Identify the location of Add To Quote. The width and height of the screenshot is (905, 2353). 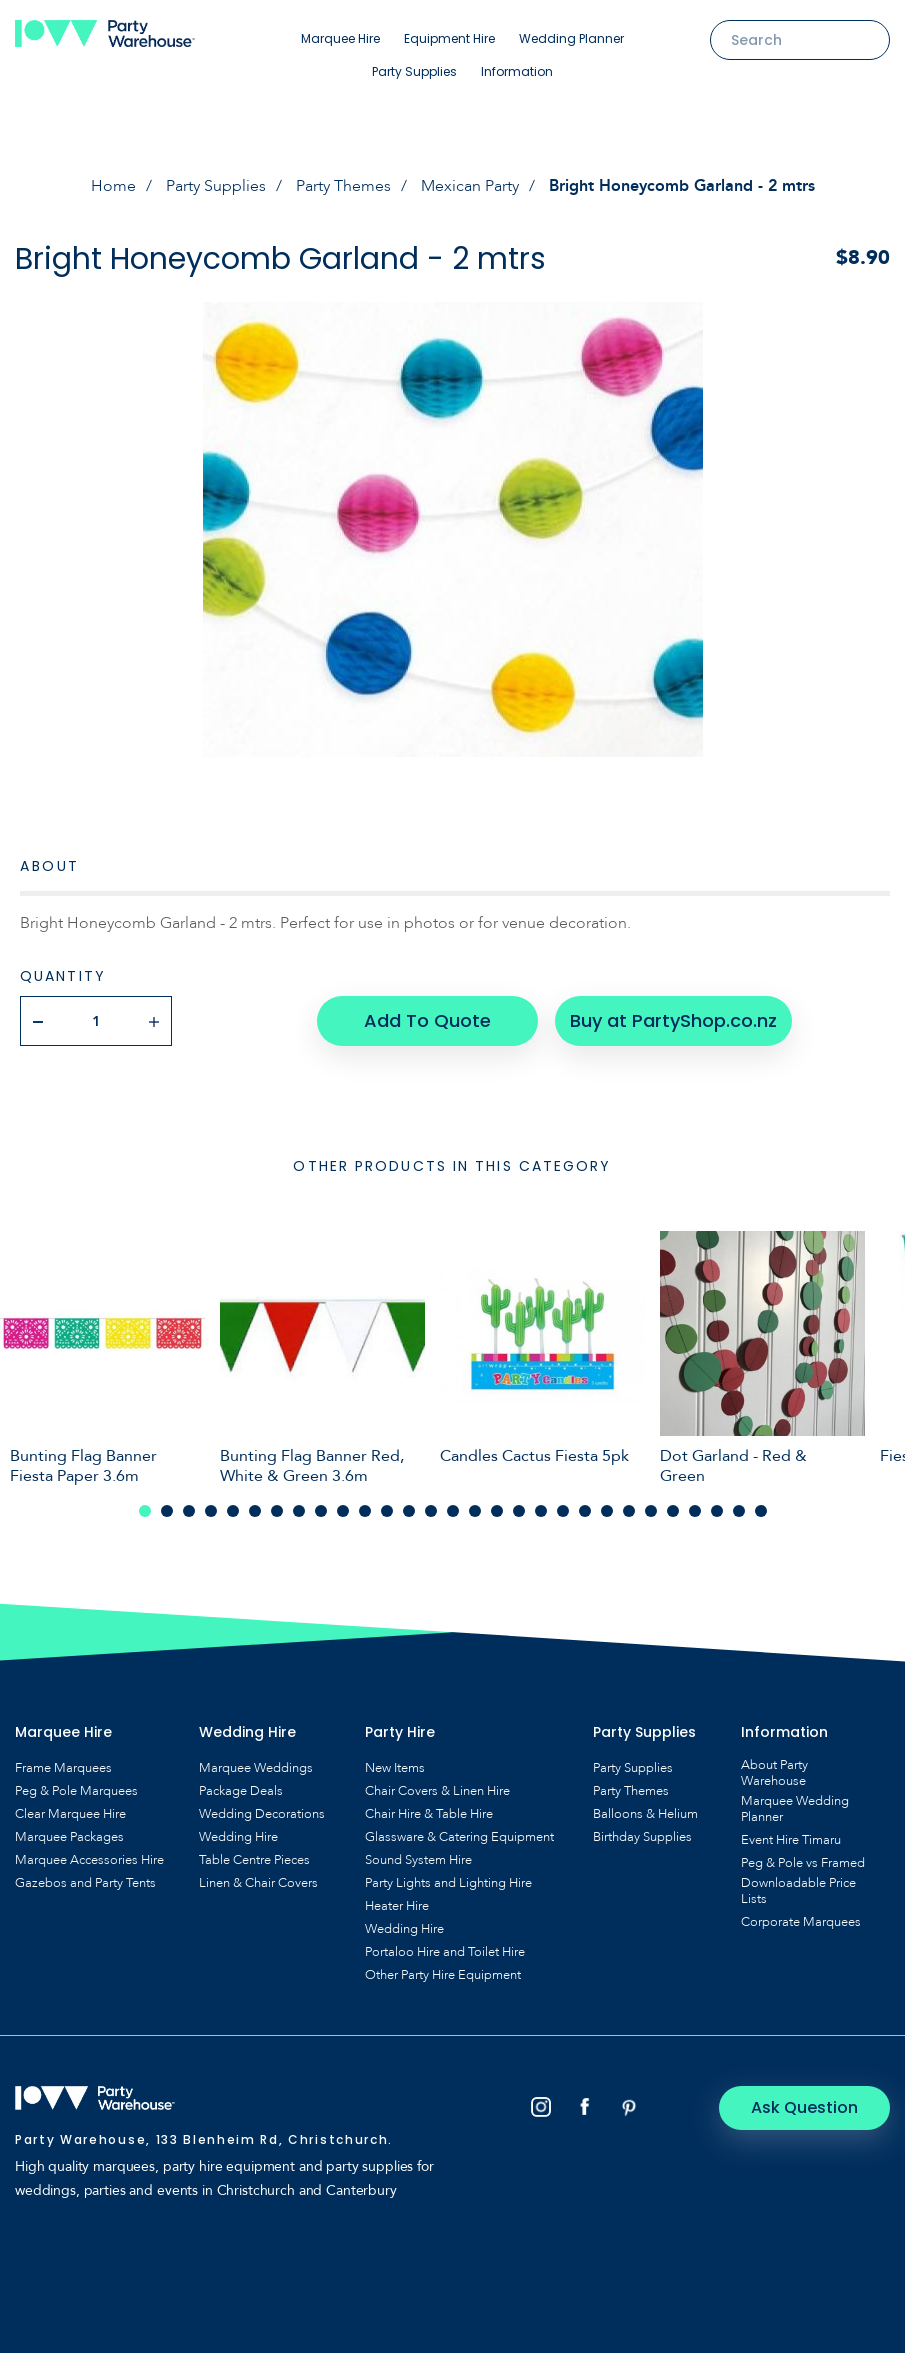
(427, 1020).